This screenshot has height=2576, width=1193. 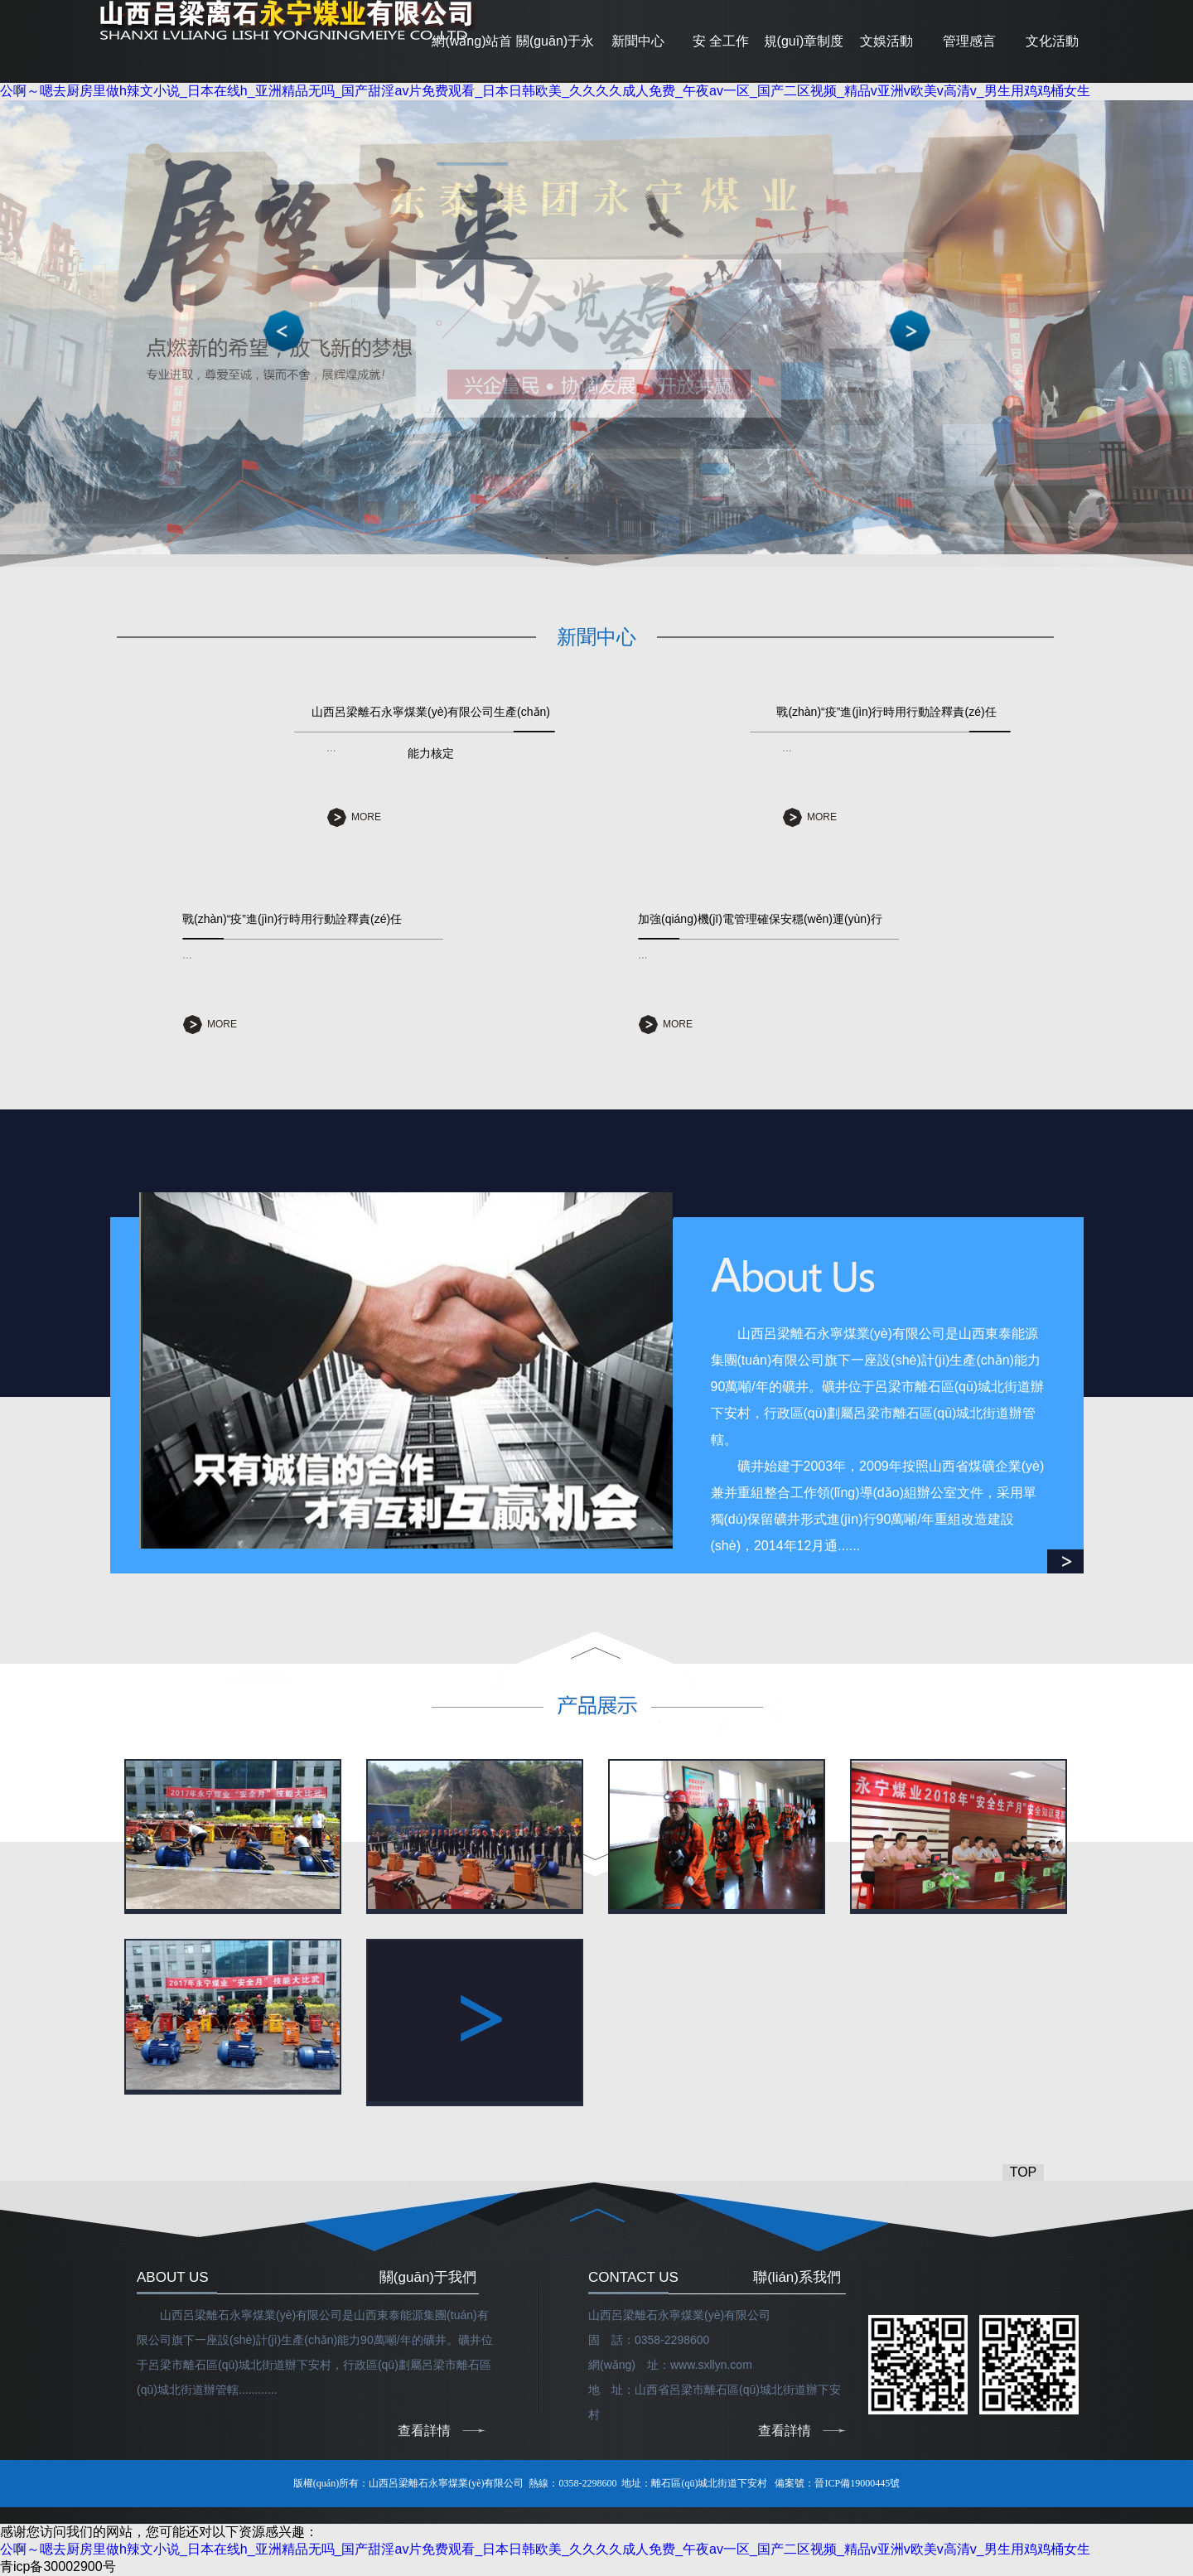 I want to click on TOP, so click(x=1023, y=2172).